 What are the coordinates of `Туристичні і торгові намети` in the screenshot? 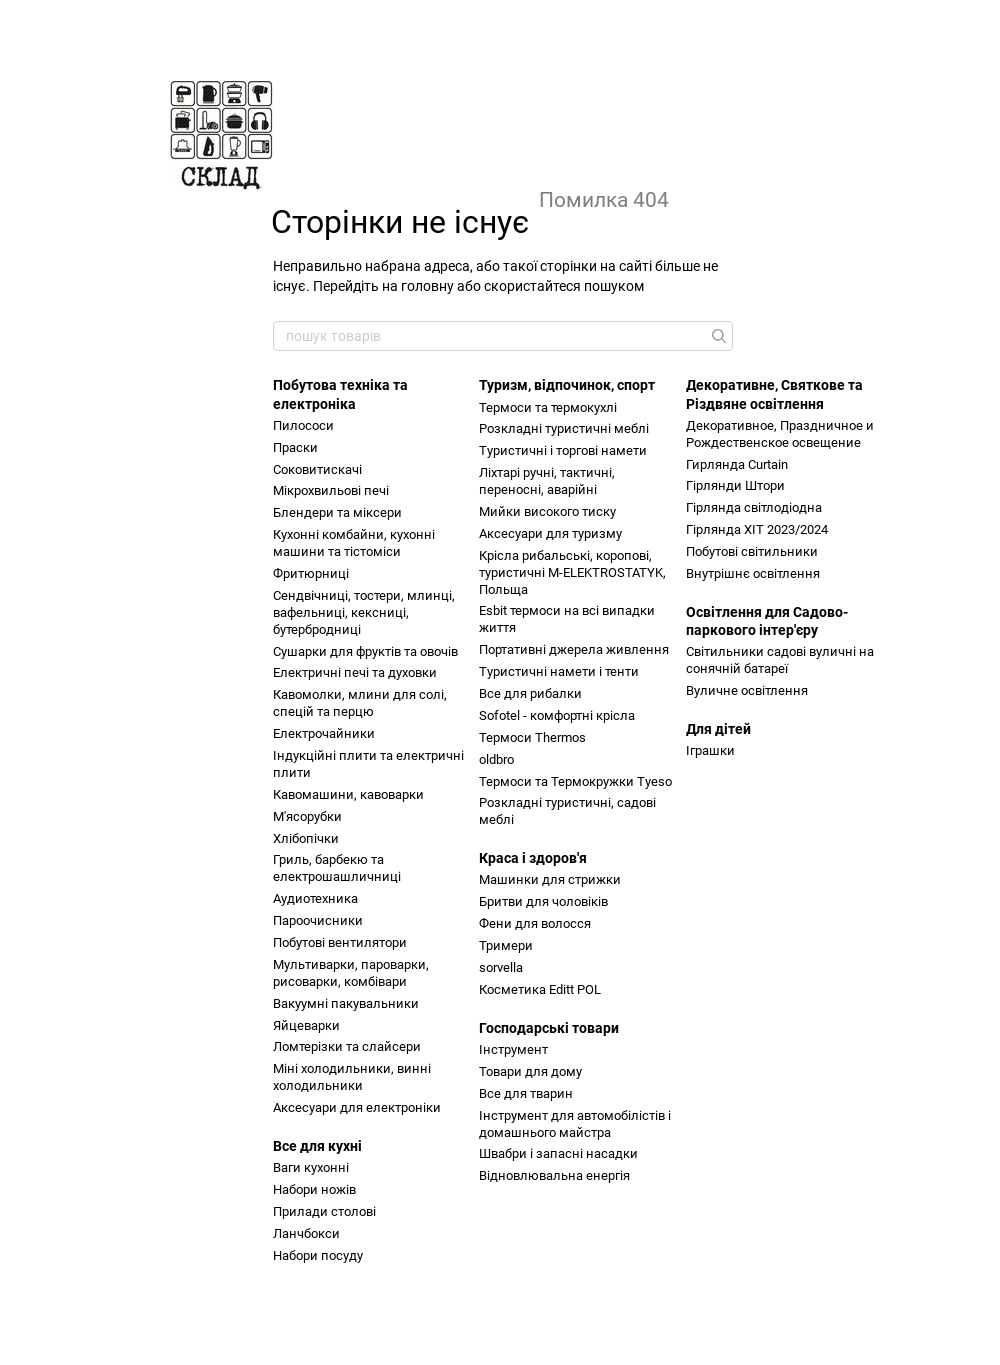 It's located at (563, 450).